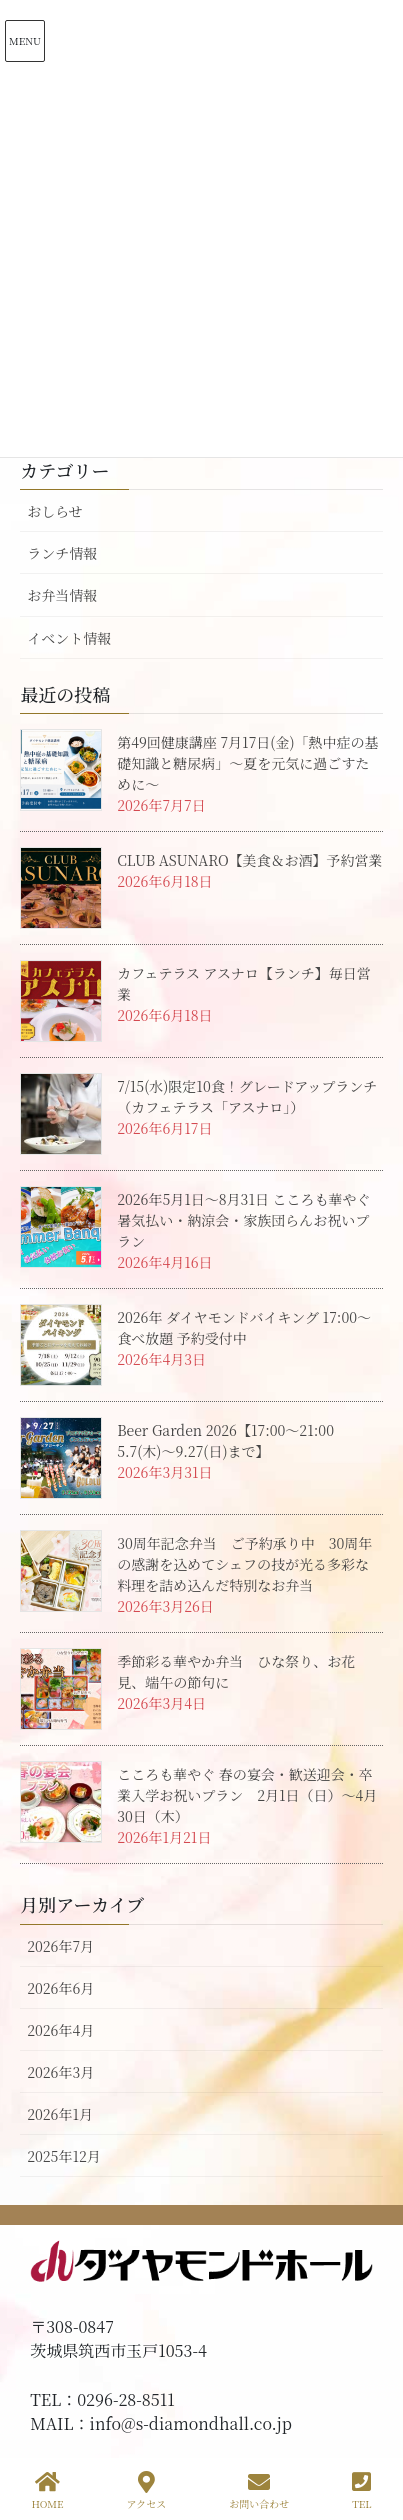 The height and width of the screenshot is (2520, 403). I want to click on 2026年1月, so click(60, 2114).